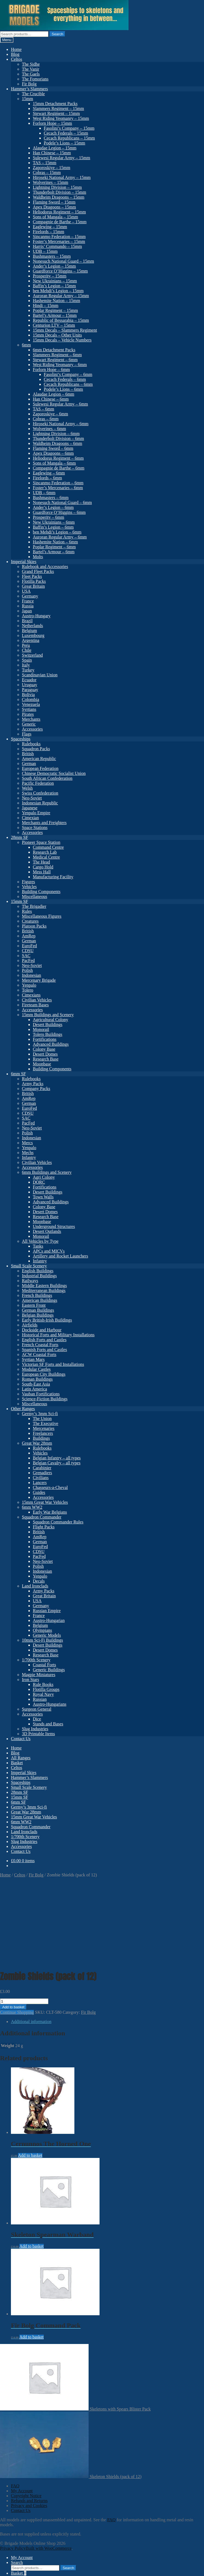 The width and height of the screenshot is (204, 2576). What do you see at coordinates (19, 837) in the screenshot?
I see `28mm SF` at bounding box center [19, 837].